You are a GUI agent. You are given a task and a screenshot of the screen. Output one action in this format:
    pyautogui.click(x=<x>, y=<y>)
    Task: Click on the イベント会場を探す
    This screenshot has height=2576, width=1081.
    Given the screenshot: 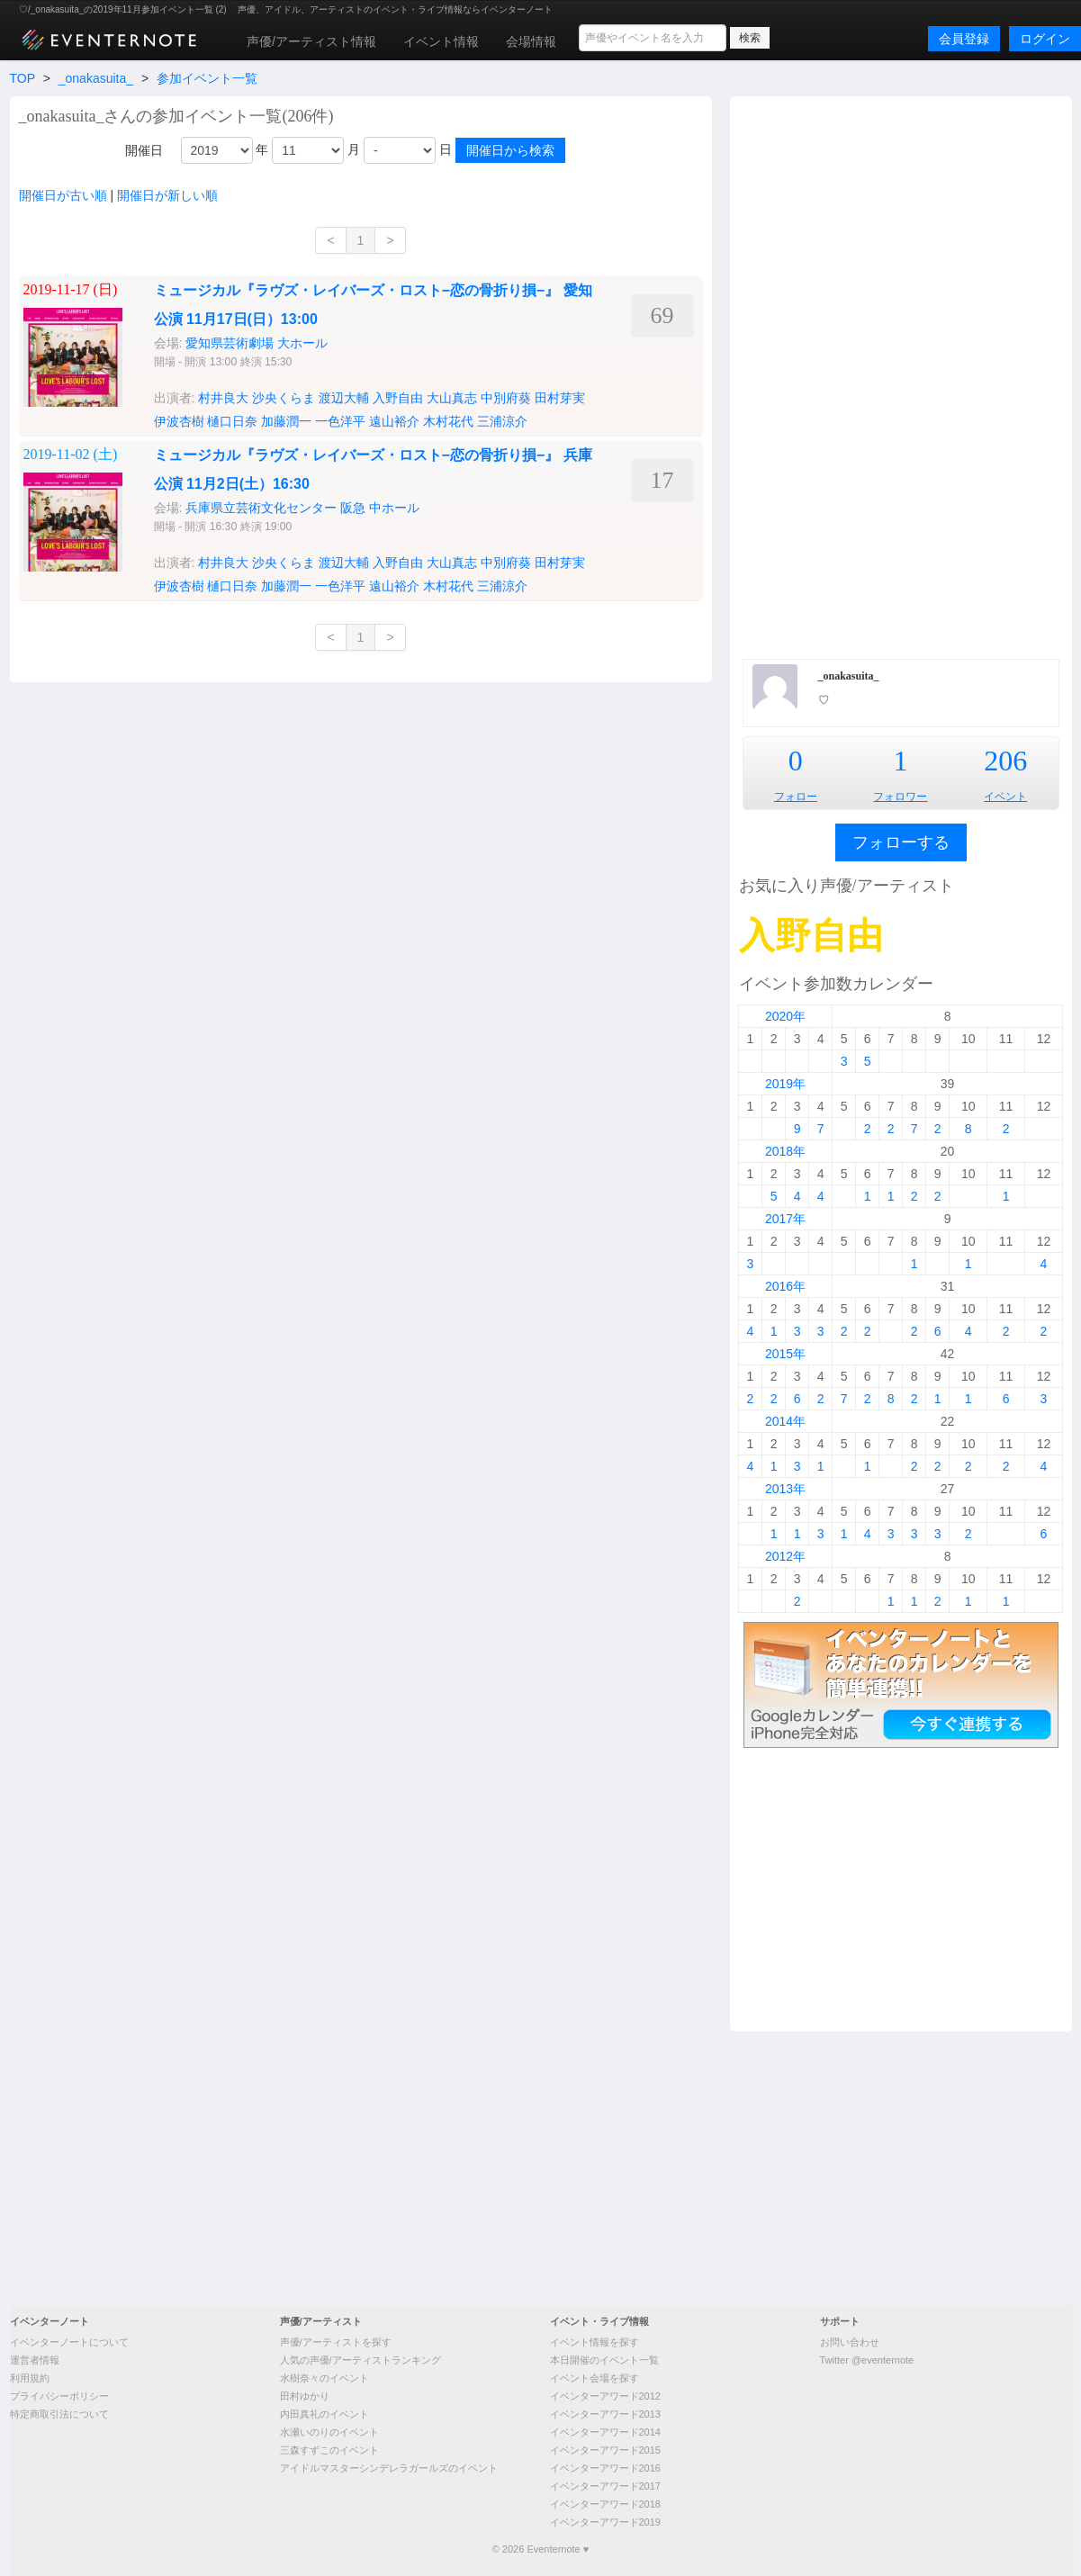 What is the action you would take?
    pyautogui.click(x=594, y=2378)
    